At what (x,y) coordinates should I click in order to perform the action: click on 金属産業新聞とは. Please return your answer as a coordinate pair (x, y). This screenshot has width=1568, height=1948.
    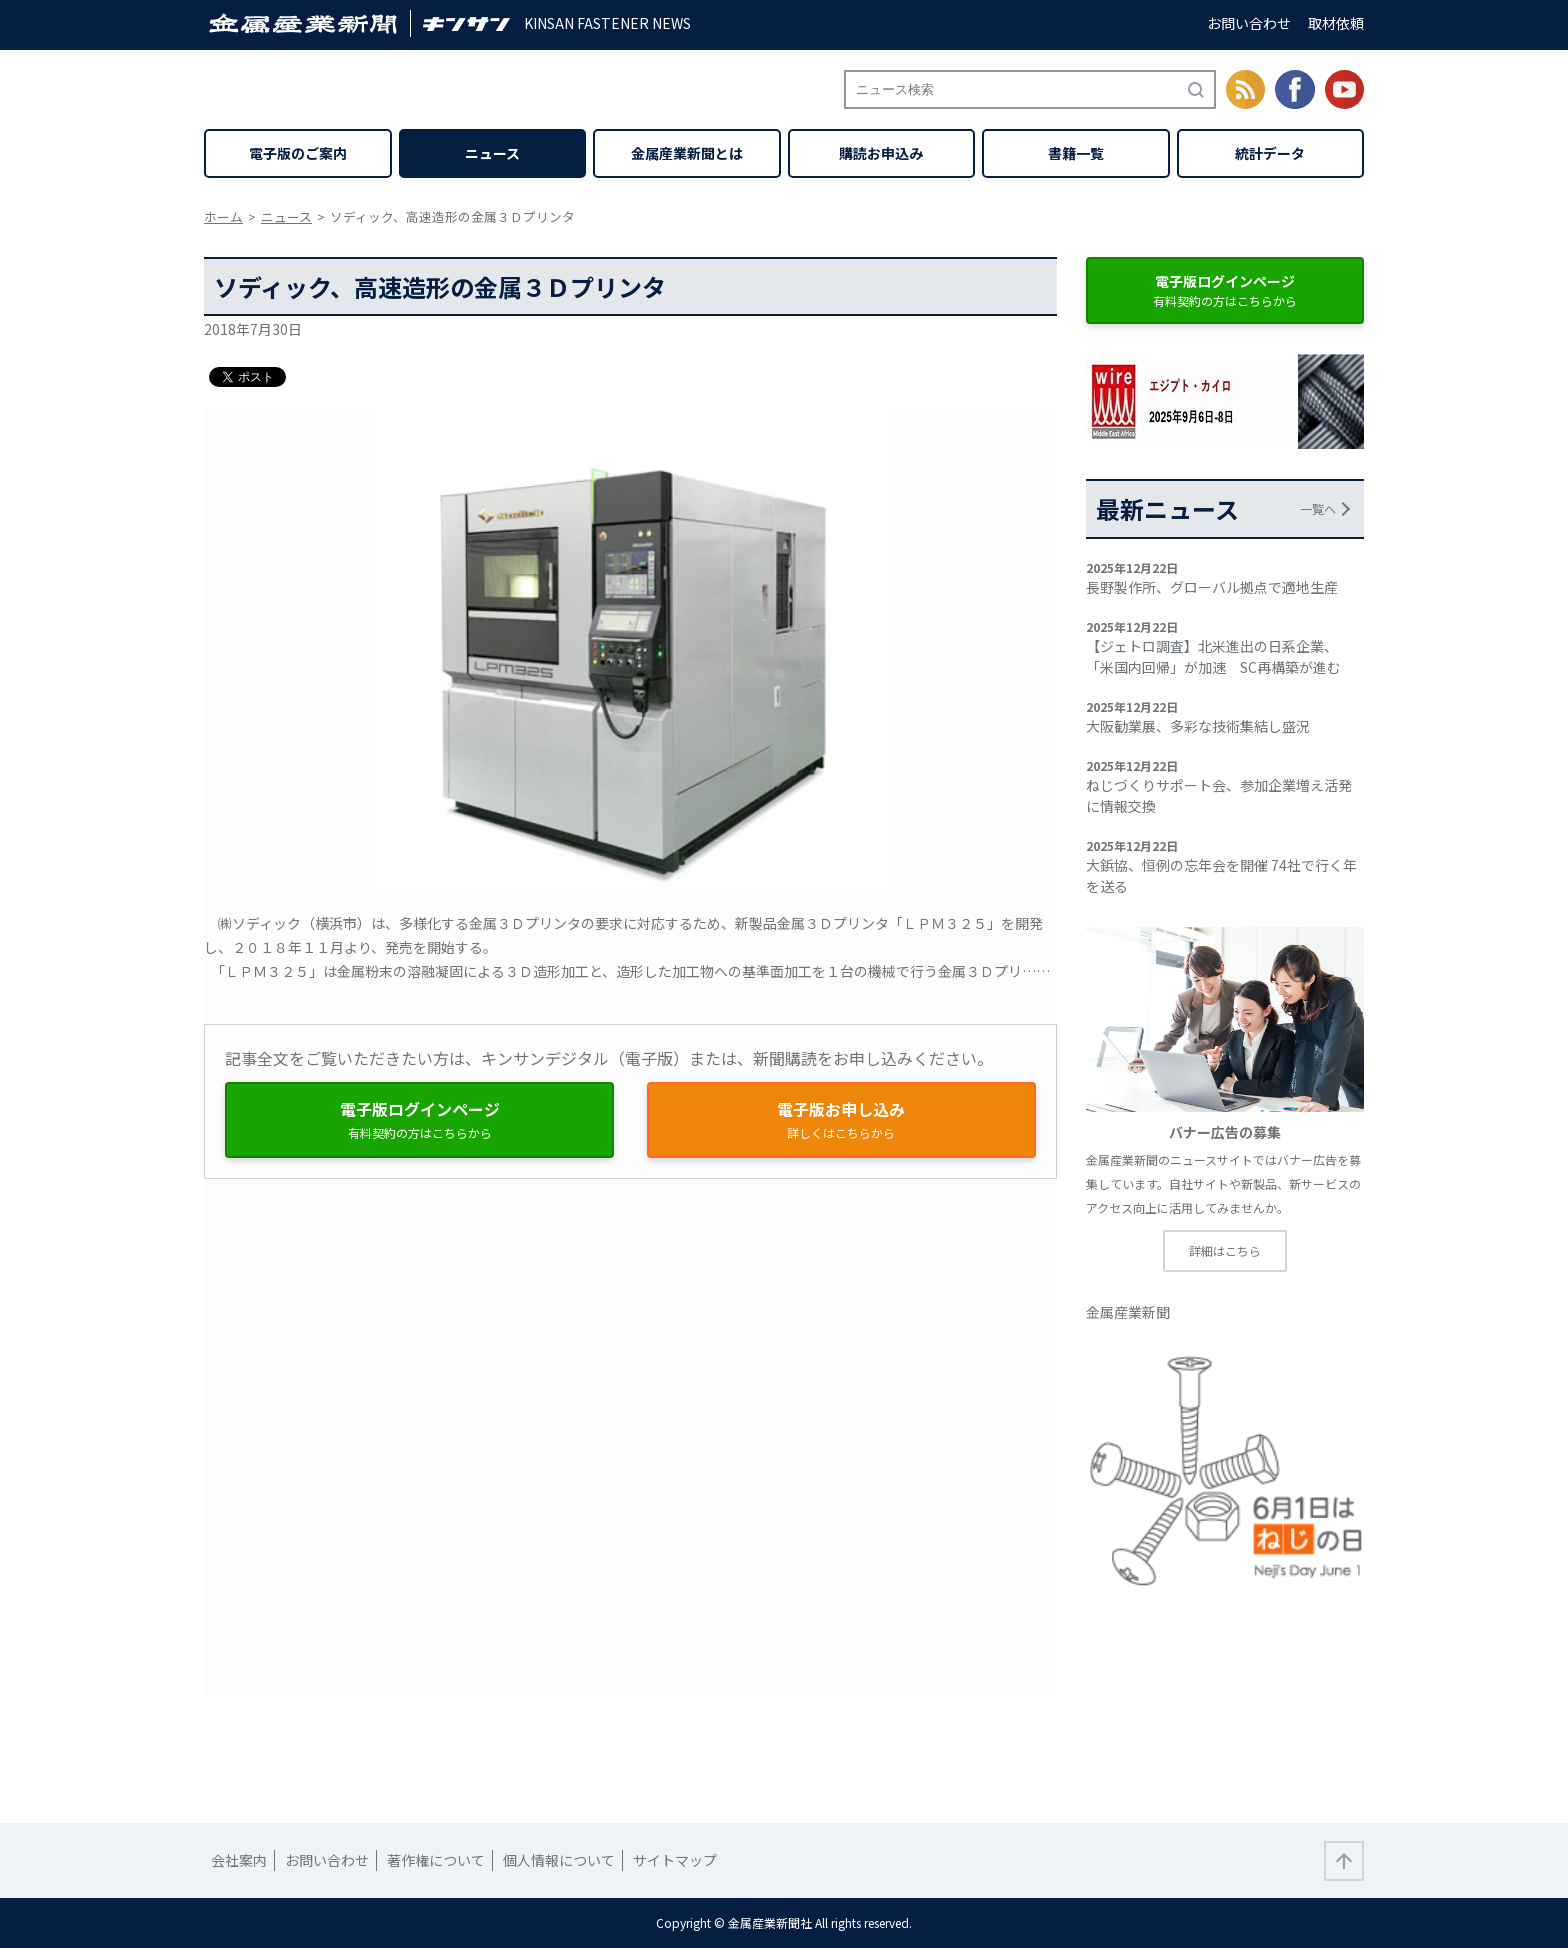
    Looking at the image, I should click on (687, 153).